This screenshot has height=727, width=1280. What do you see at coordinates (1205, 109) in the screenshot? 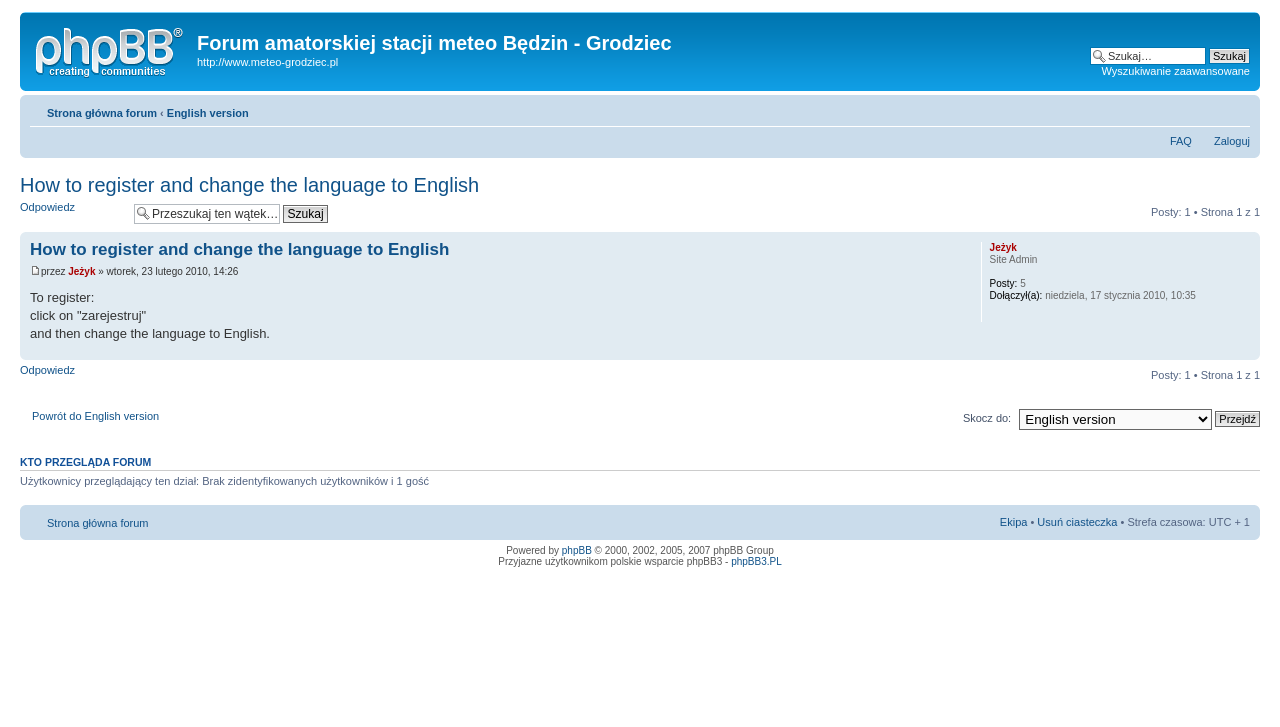
I see `Drukuj` at bounding box center [1205, 109].